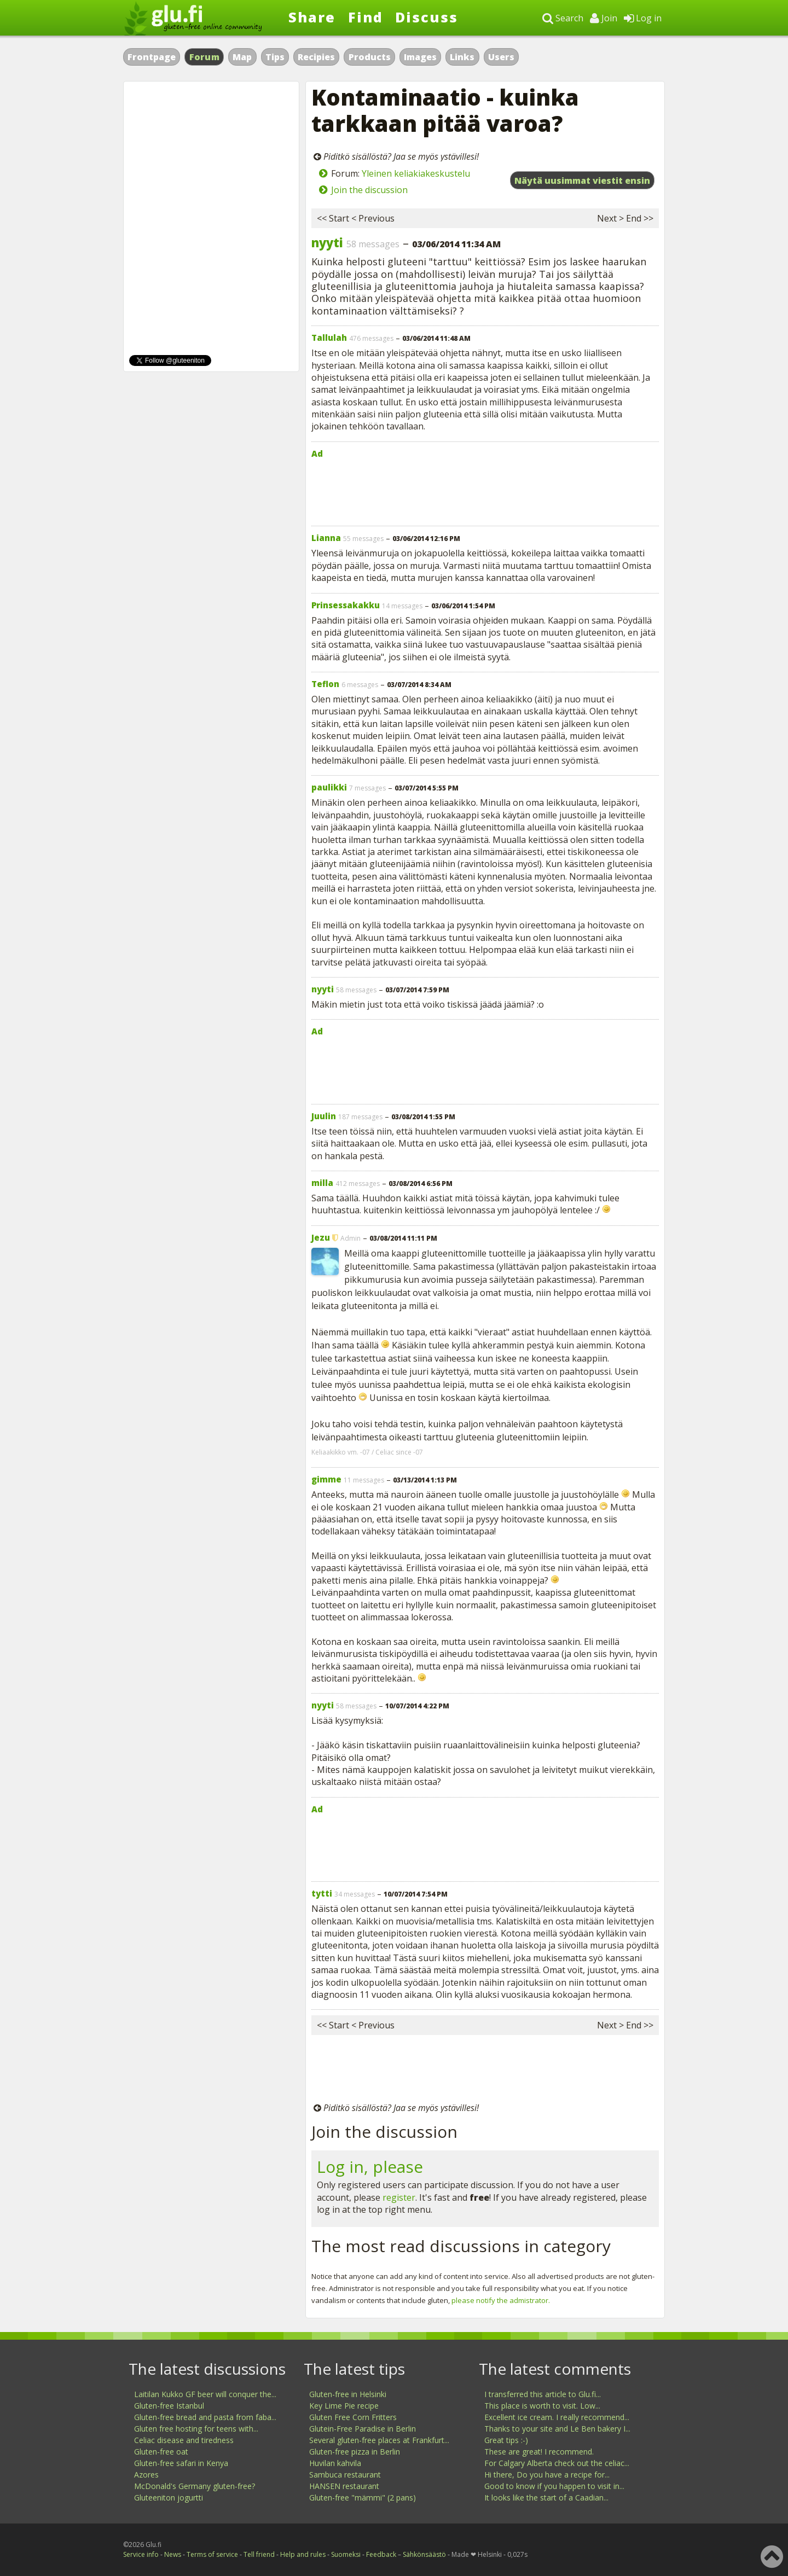  Describe the element at coordinates (370, 2166) in the screenshot. I see `Log in, please` at that location.